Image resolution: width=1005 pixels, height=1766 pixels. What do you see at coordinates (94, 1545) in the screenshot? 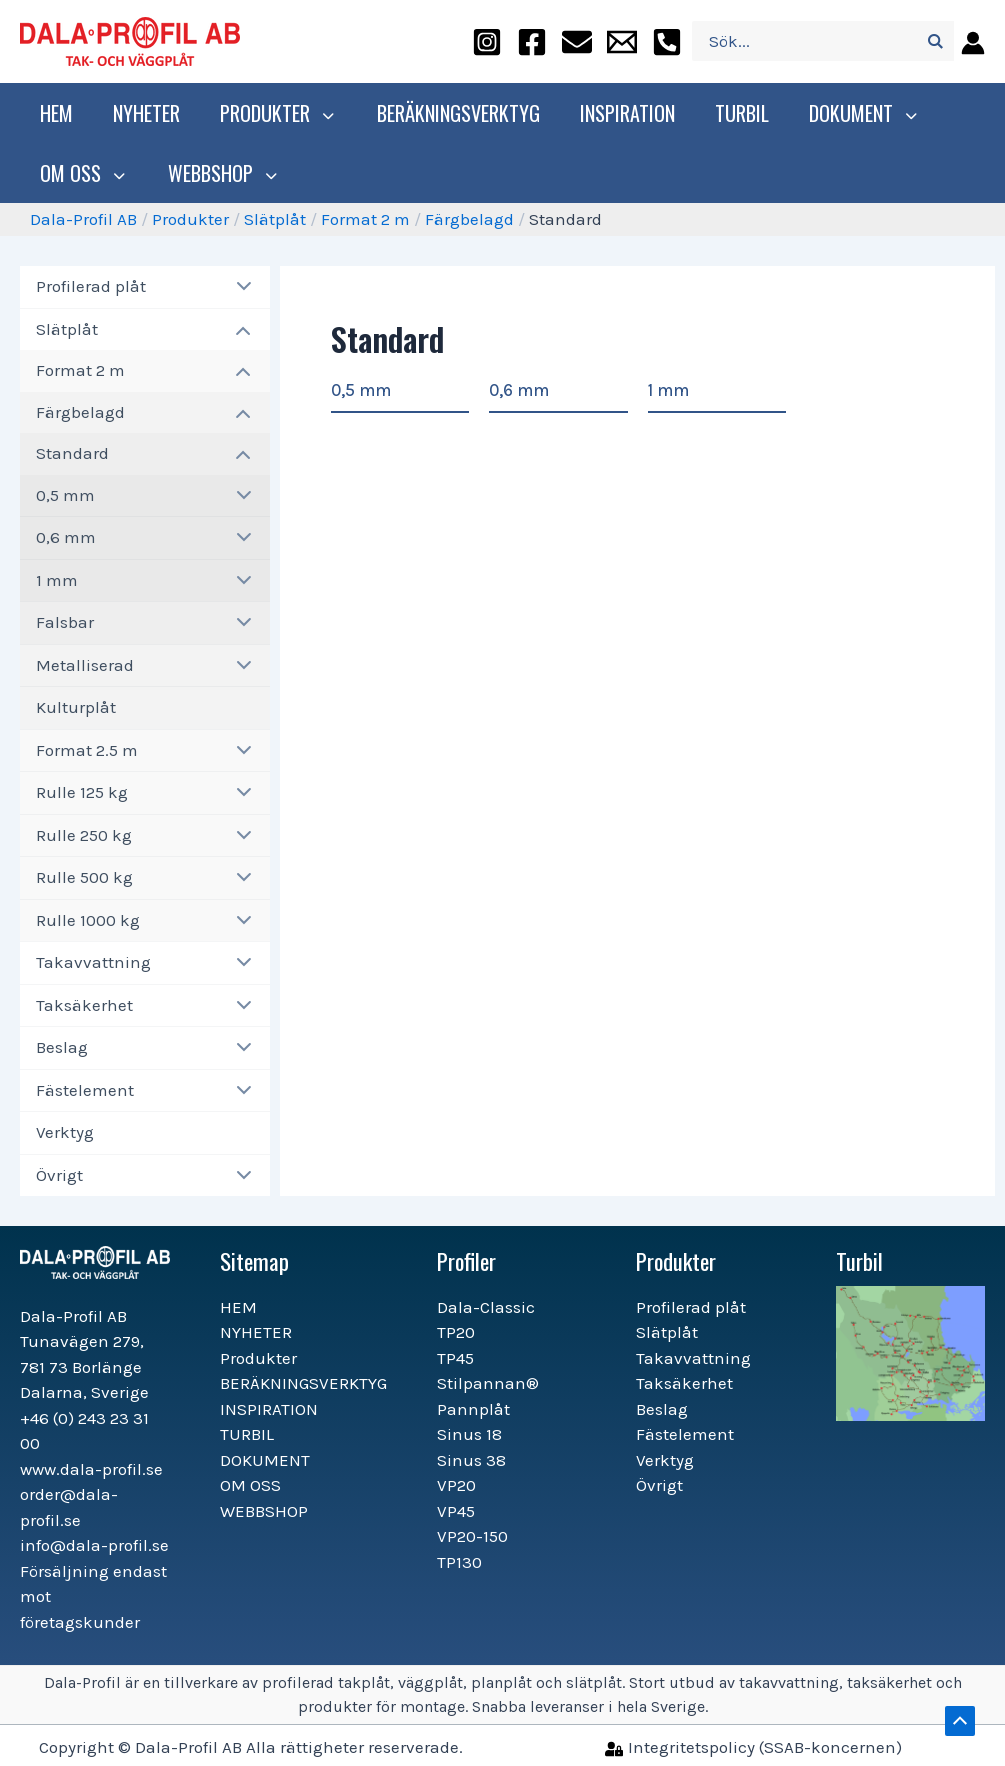
I see `info@dala-profil.se` at bounding box center [94, 1545].